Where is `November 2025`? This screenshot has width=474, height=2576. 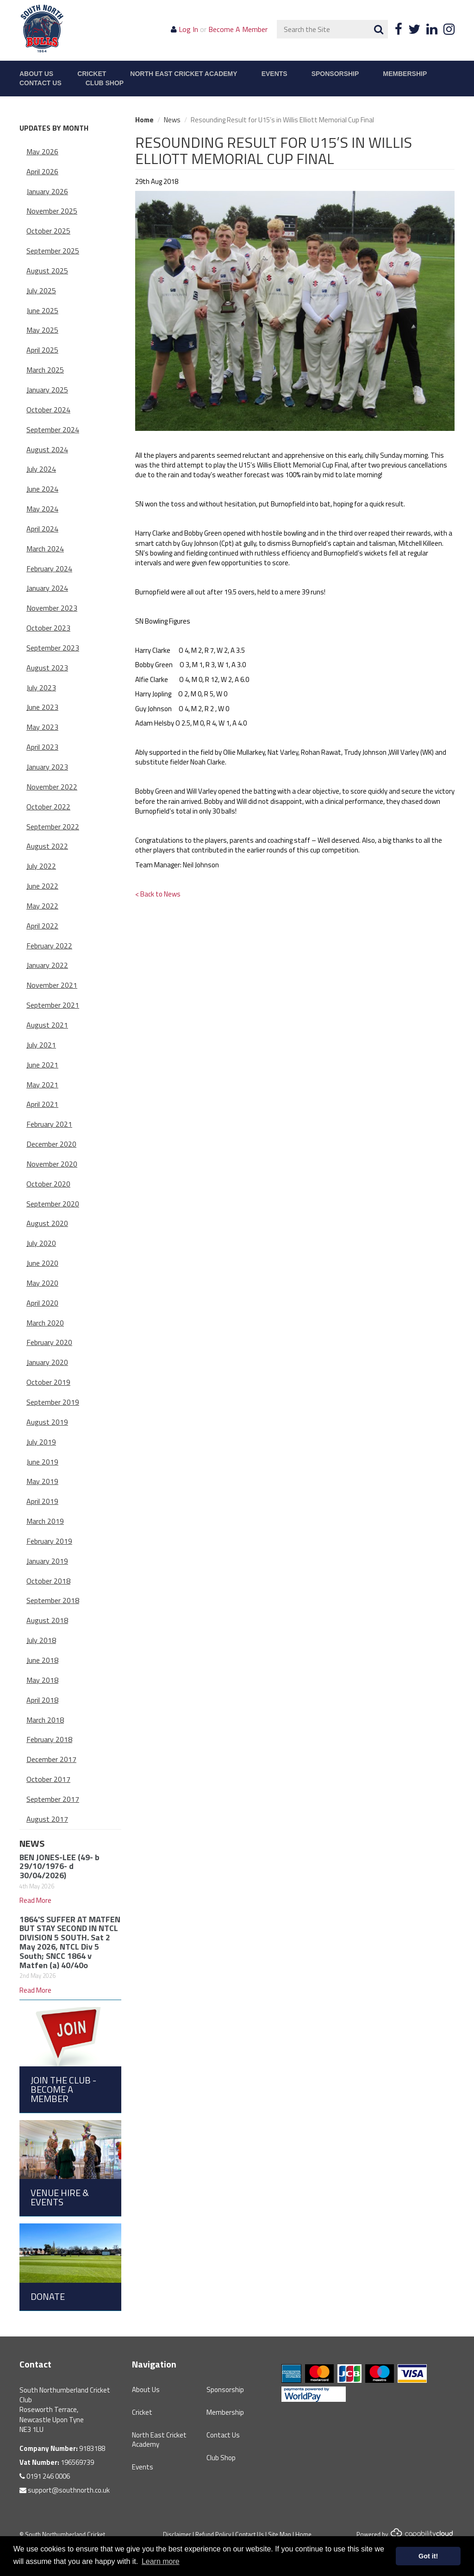 November 2025 is located at coordinates (51, 210).